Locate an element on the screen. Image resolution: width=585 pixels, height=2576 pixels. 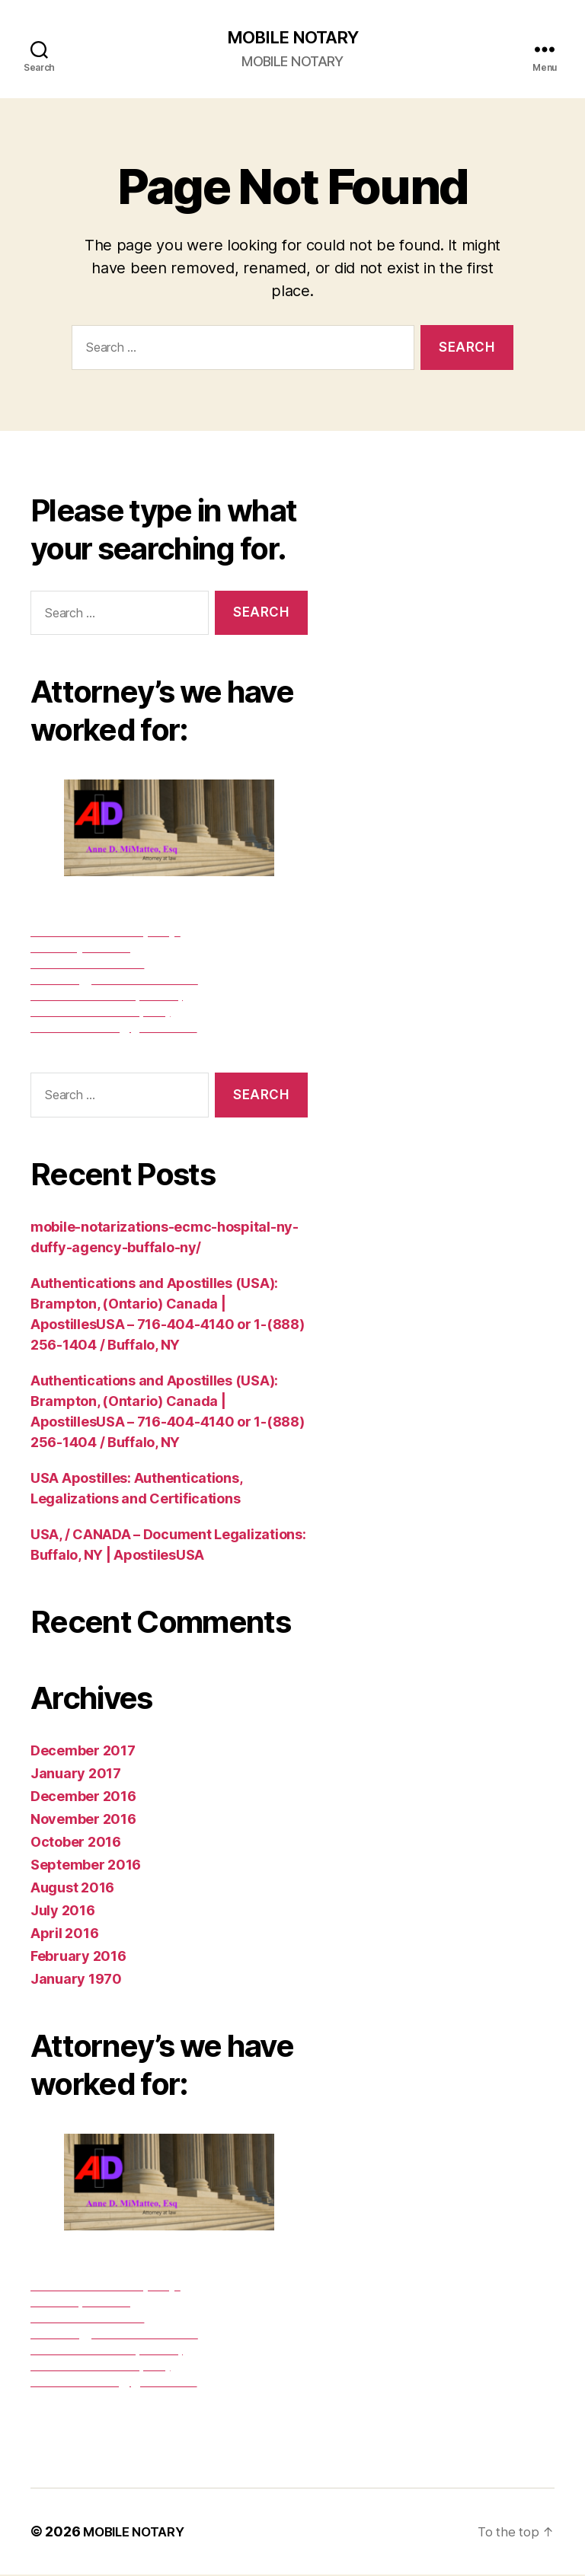
MOBILE NOTARY is located at coordinates (292, 38).